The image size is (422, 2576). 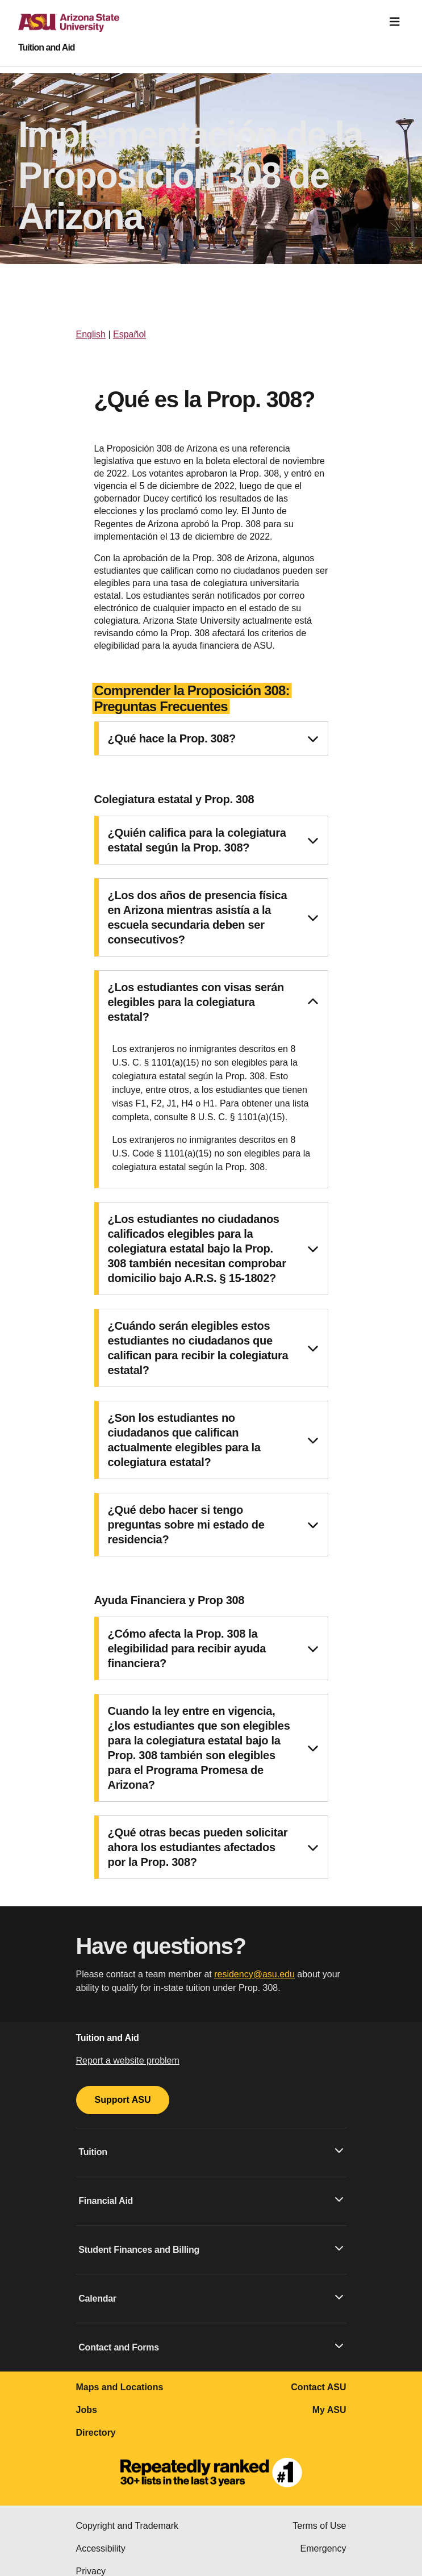 What do you see at coordinates (394, 22) in the screenshot?
I see `[Toggle navigation]` at bounding box center [394, 22].